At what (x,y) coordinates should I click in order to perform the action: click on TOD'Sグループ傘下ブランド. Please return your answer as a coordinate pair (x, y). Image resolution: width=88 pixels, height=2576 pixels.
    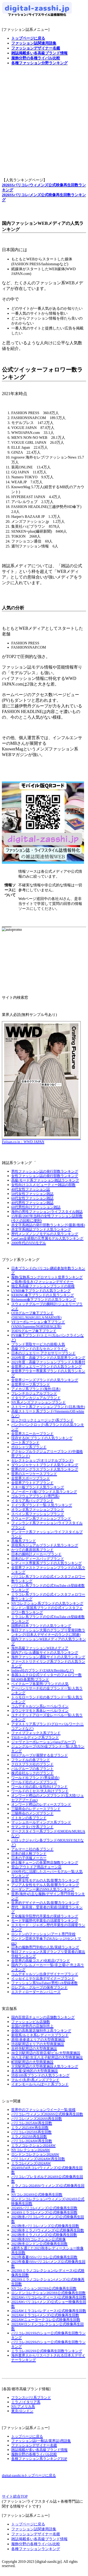
    Looking at the image, I should click on (33, 1331).